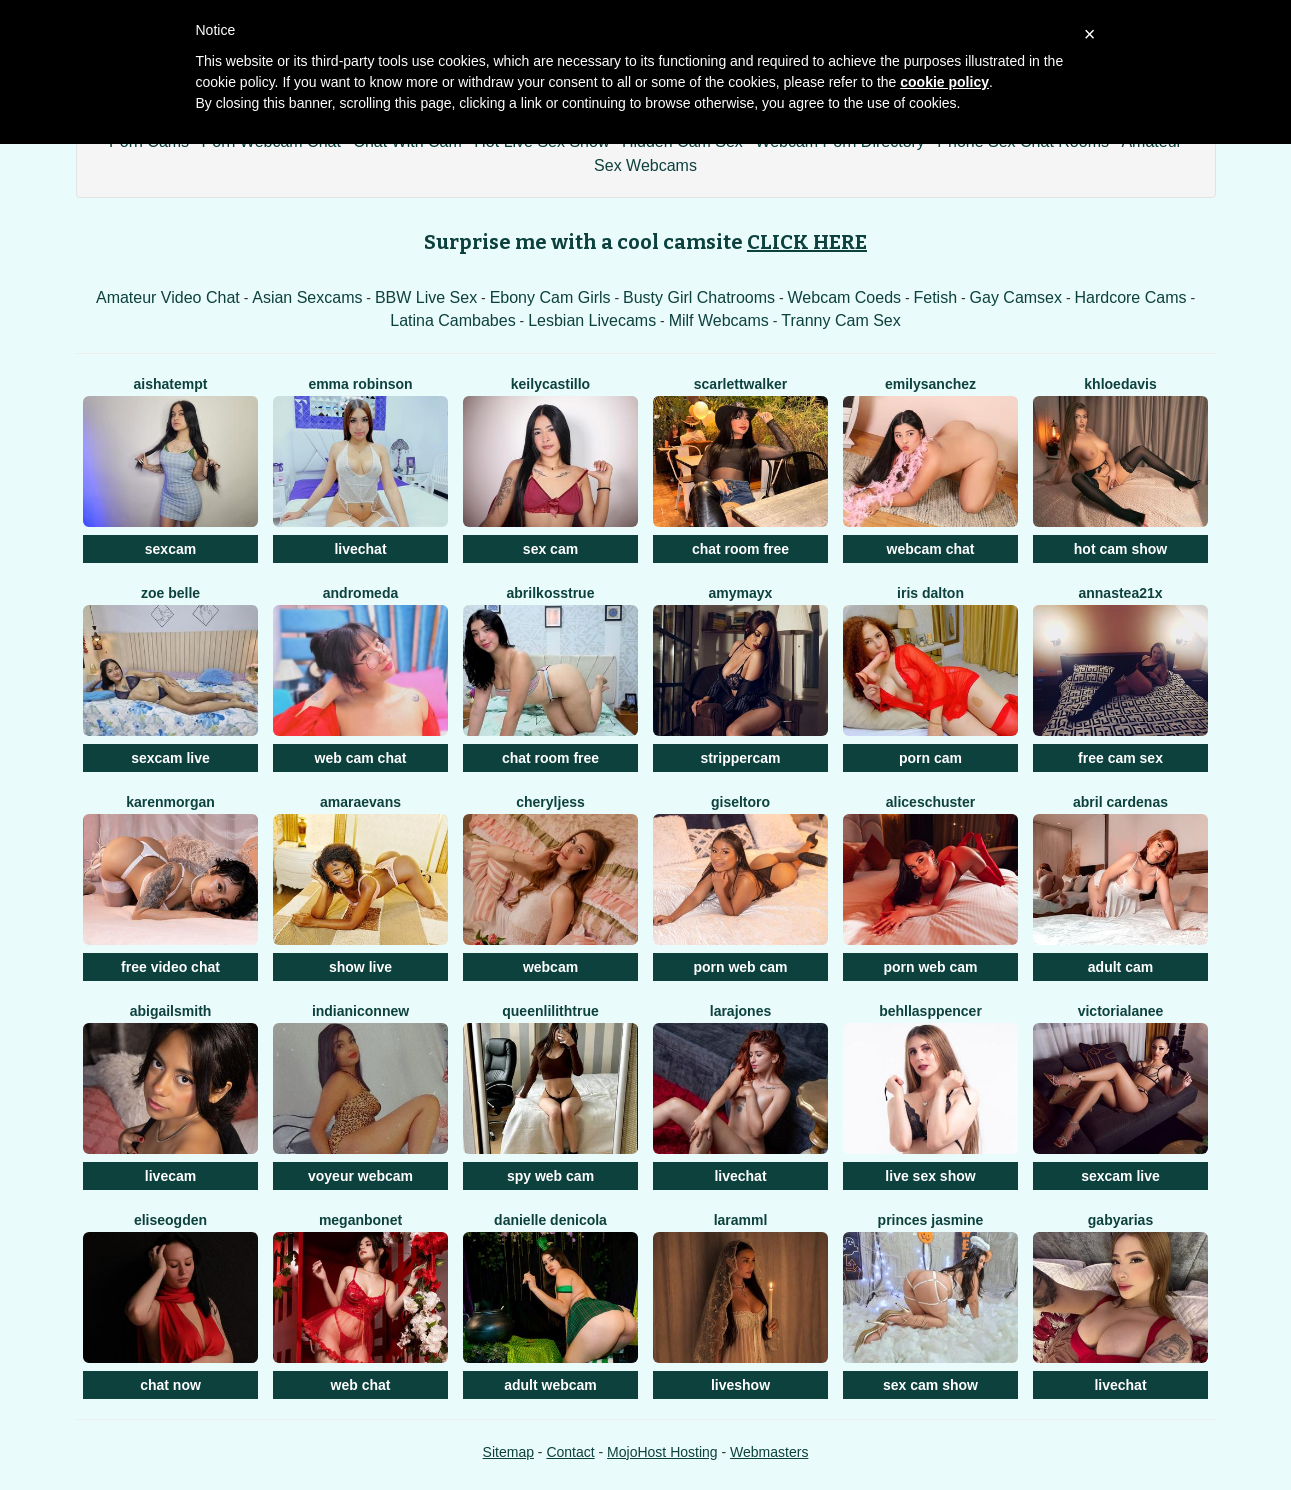  I want to click on Andromeda, so click(360, 593).